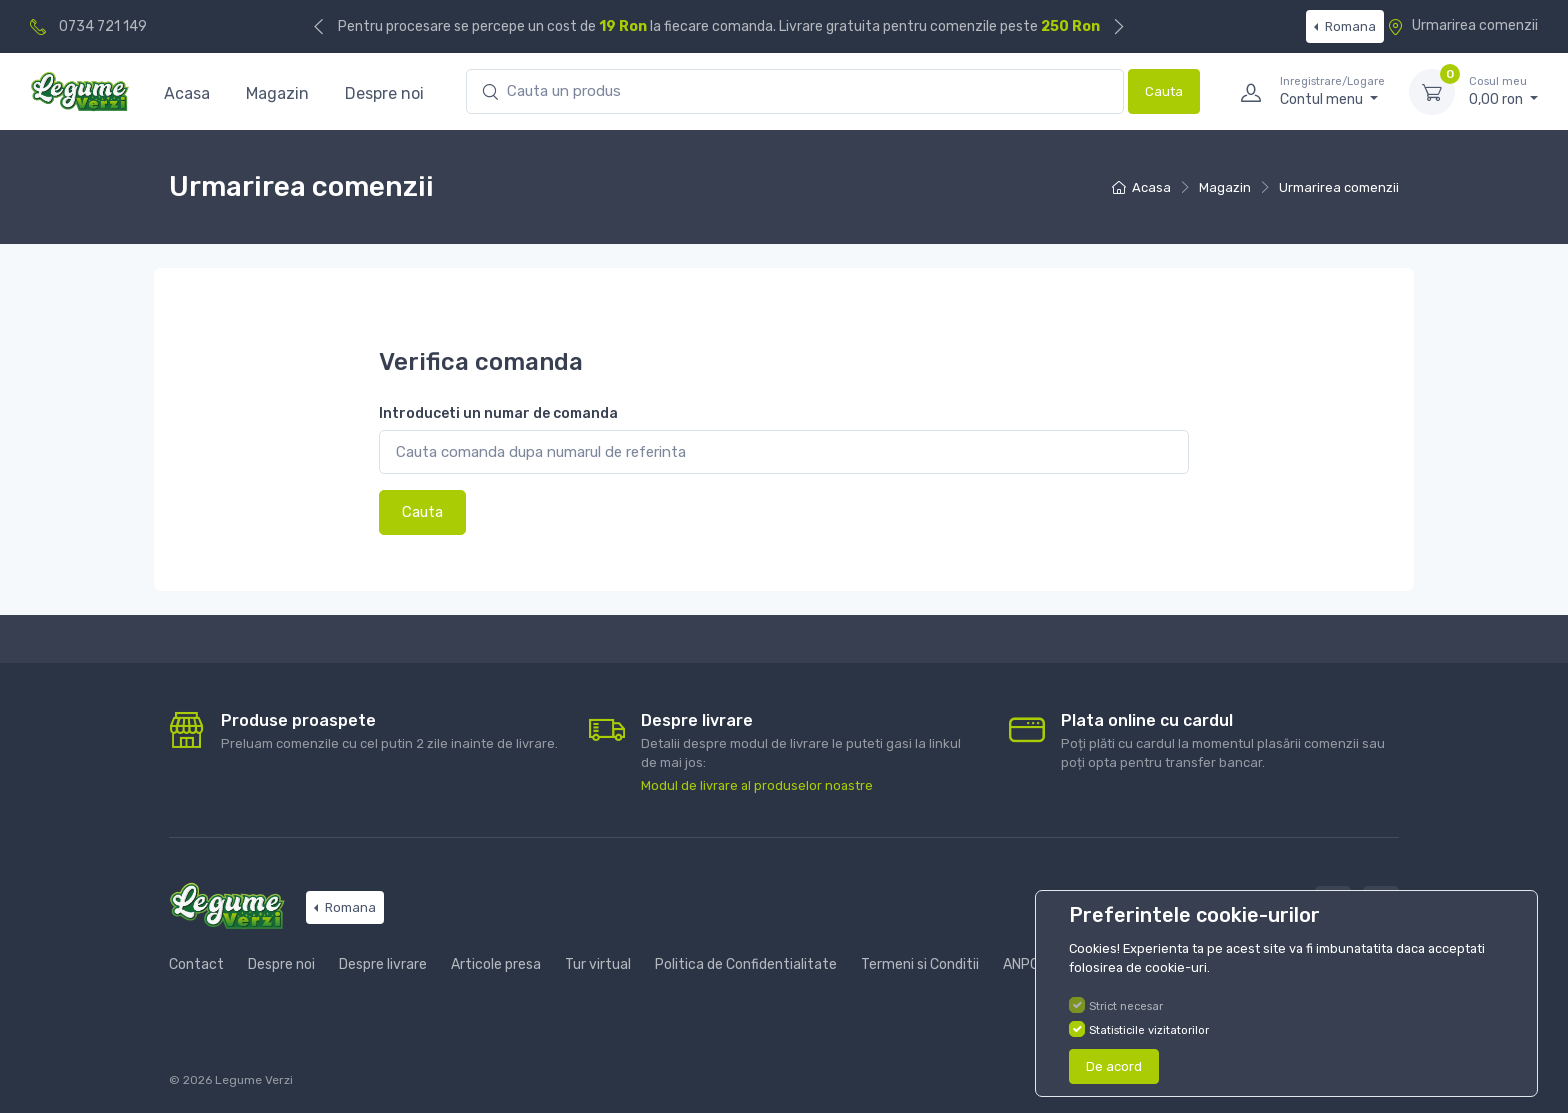 This screenshot has height=1113, width=1568. What do you see at coordinates (187, 93) in the screenshot?
I see `Acasa` at bounding box center [187, 93].